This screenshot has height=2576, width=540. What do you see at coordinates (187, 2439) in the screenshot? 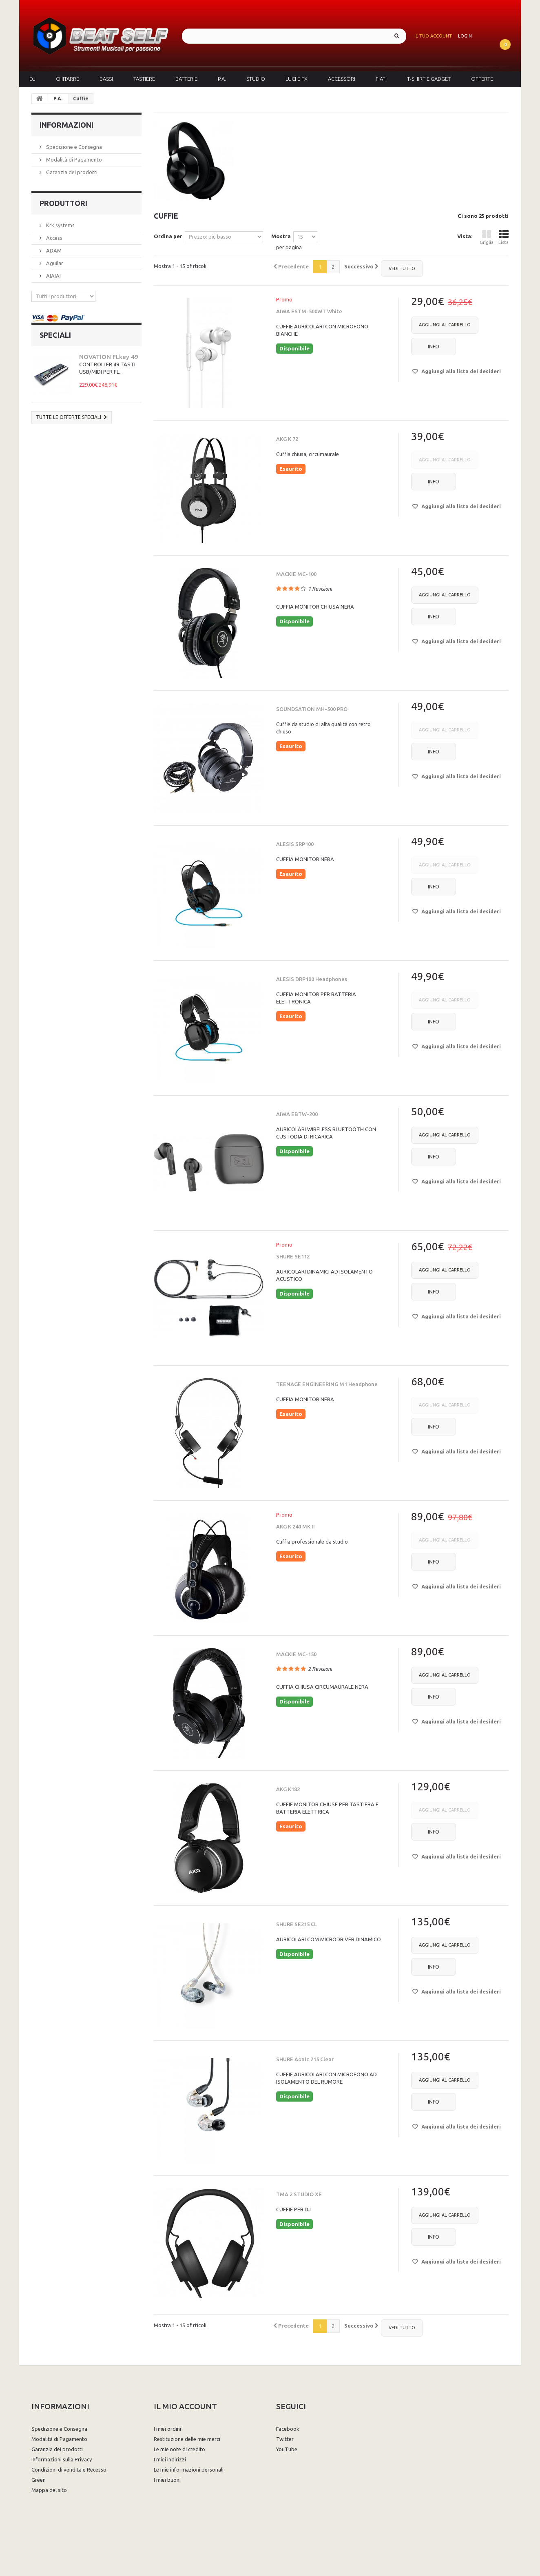
I see `Restituzione delle mie merci` at bounding box center [187, 2439].